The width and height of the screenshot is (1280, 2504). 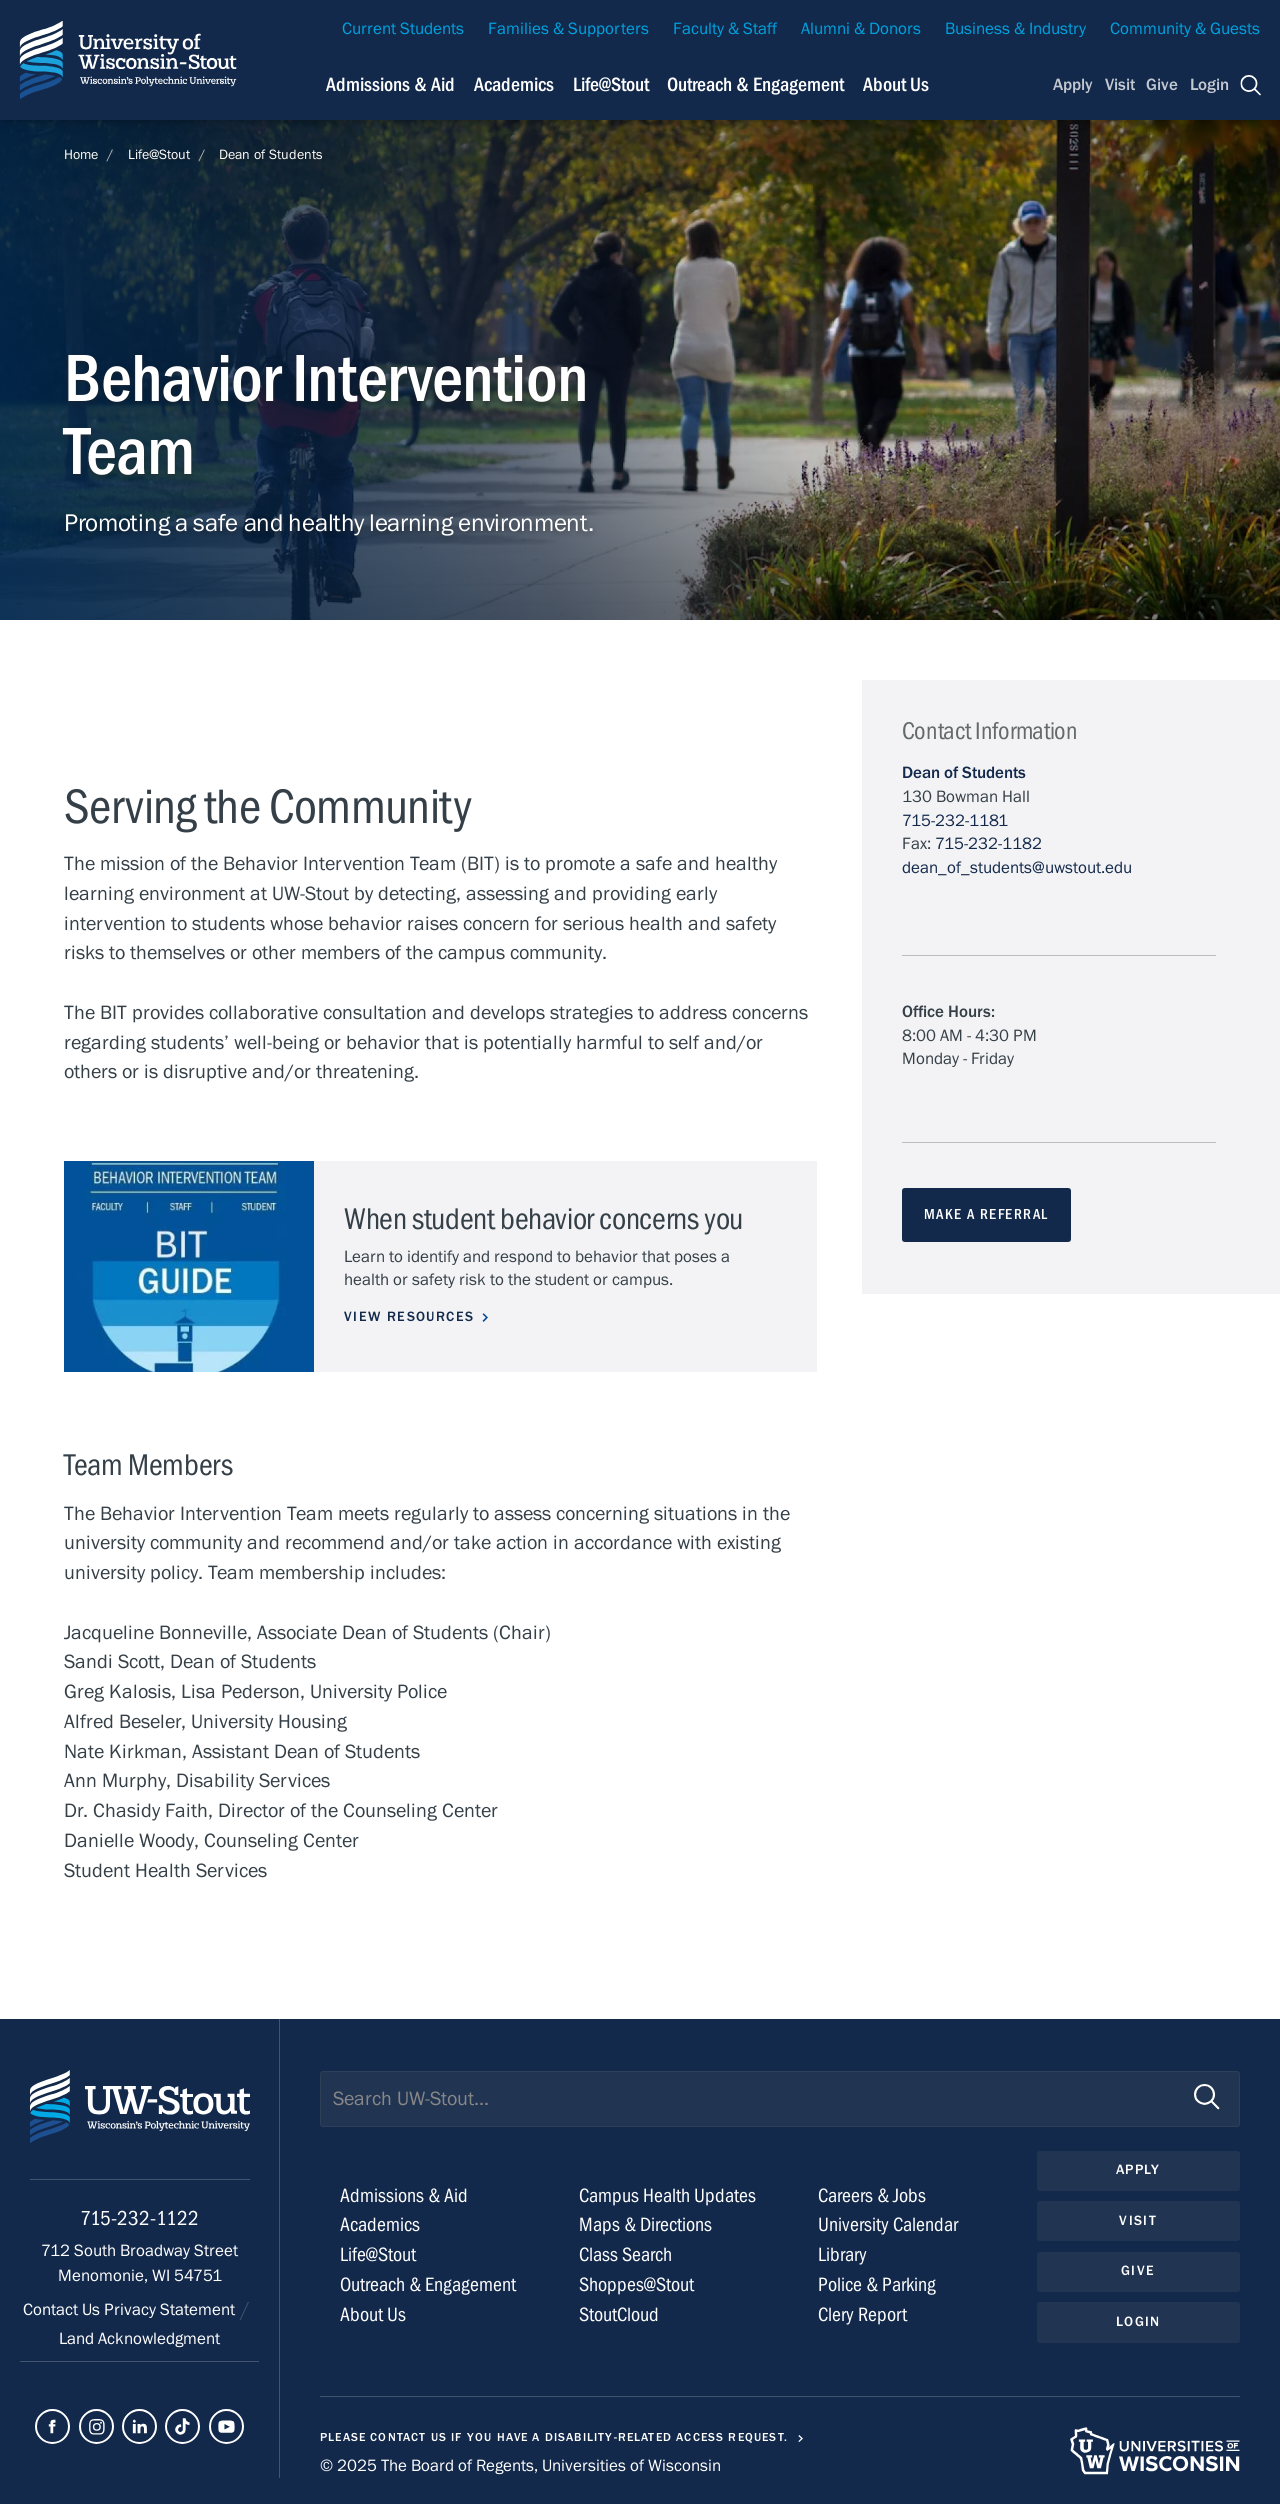 What do you see at coordinates (1185, 29) in the screenshot?
I see `Community & Guests` at bounding box center [1185, 29].